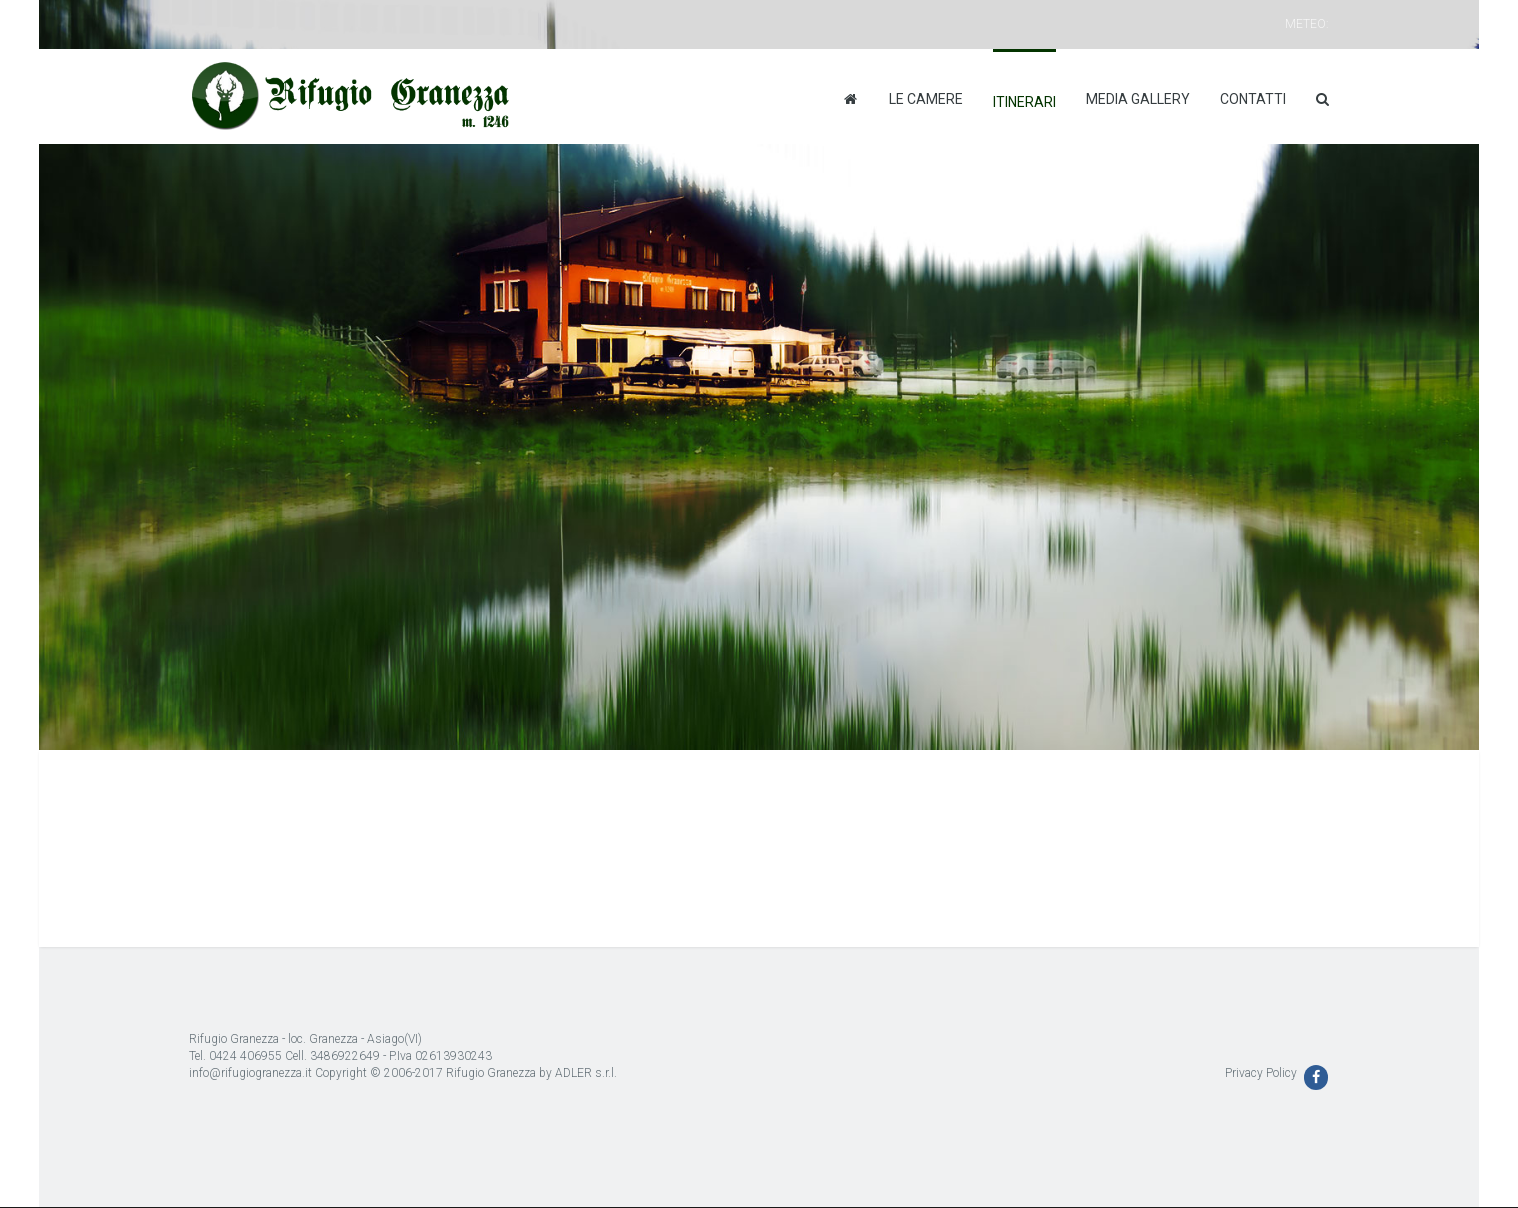 The image size is (1518, 1208). Describe the element at coordinates (1261, 1073) in the screenshot. I see `Privacy Policy` at that location.